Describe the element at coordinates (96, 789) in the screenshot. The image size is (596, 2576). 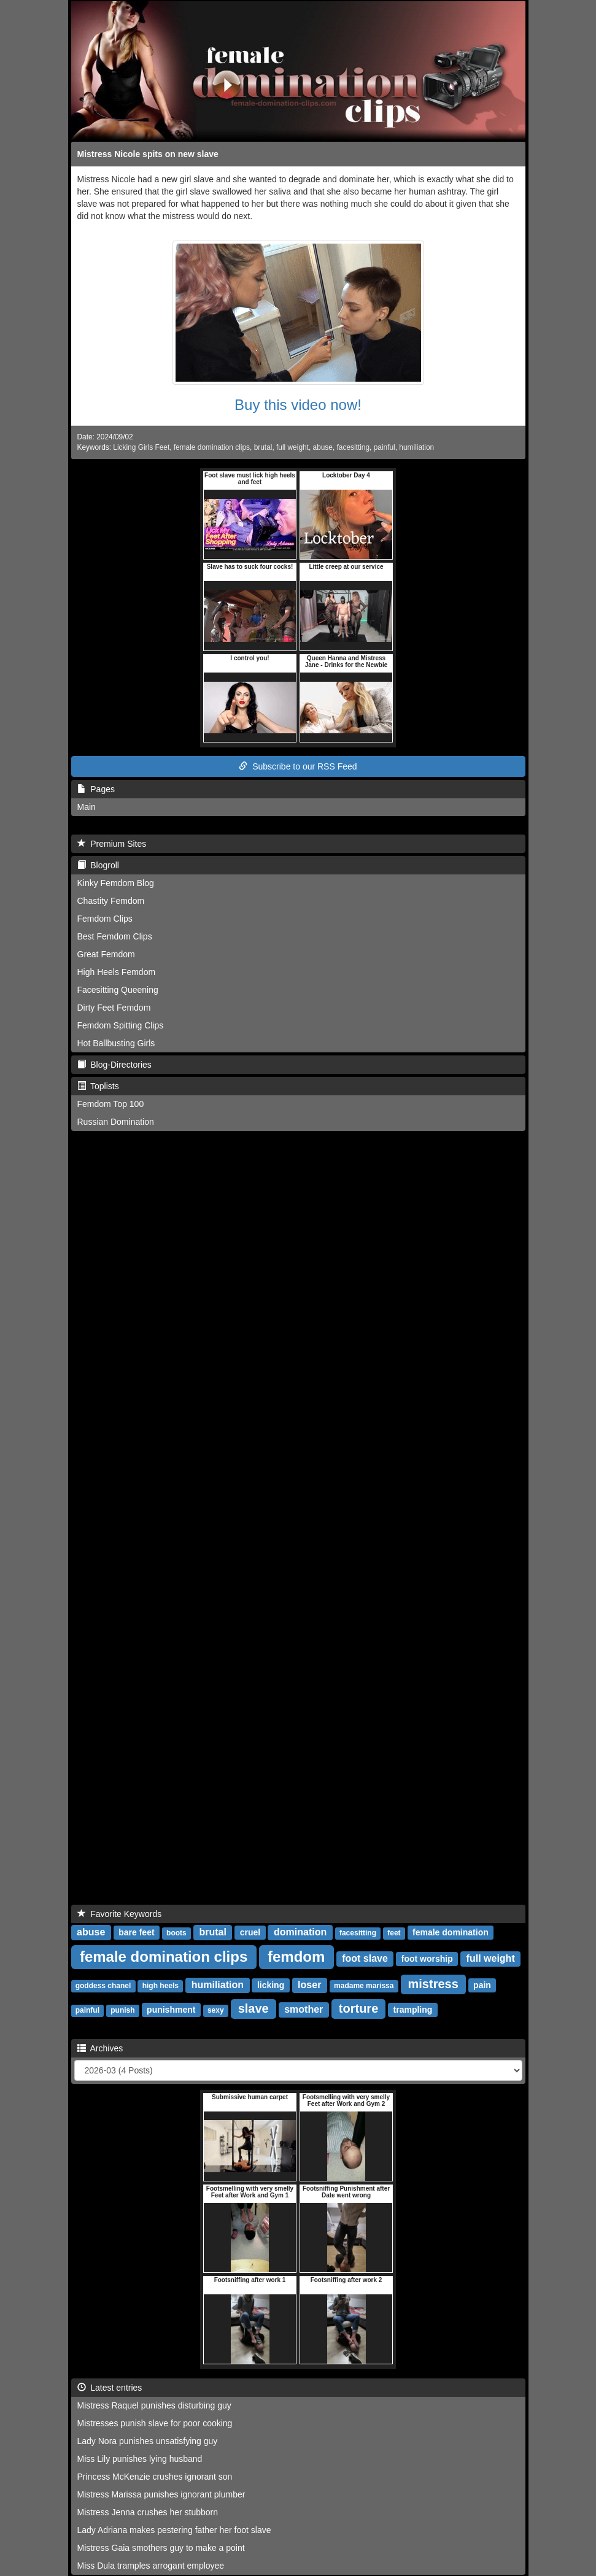
I see `Pages` at that location.